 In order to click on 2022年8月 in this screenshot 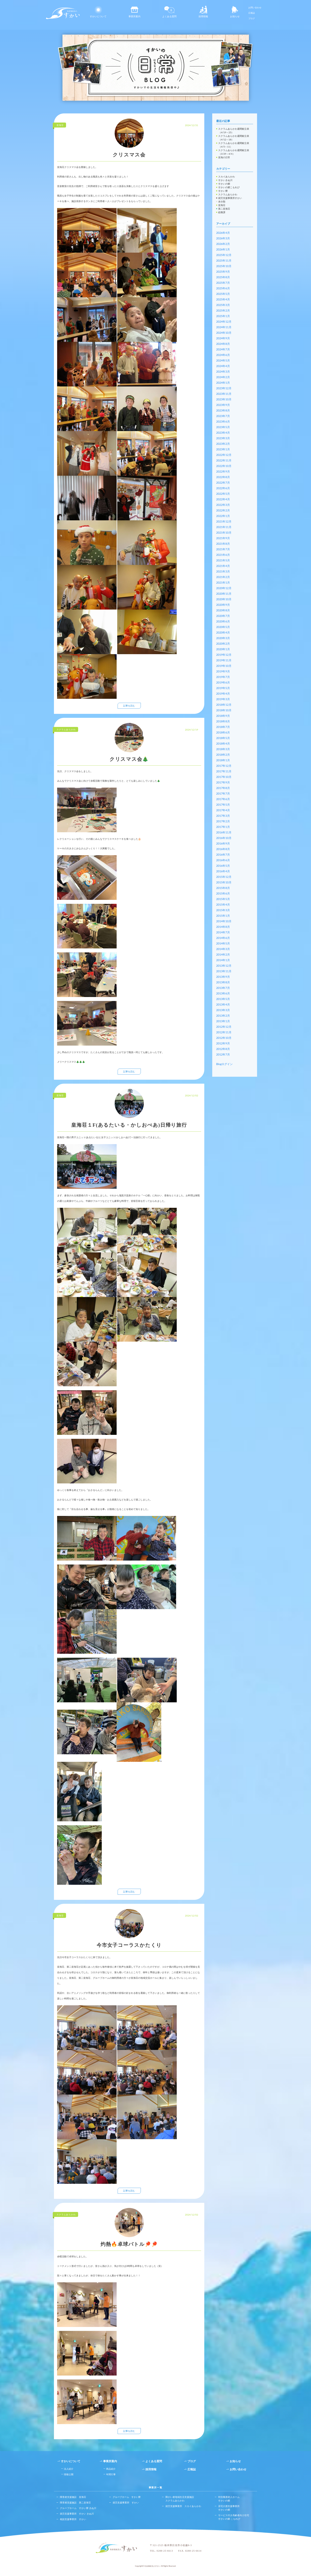, I will do `click(223, 477)`.